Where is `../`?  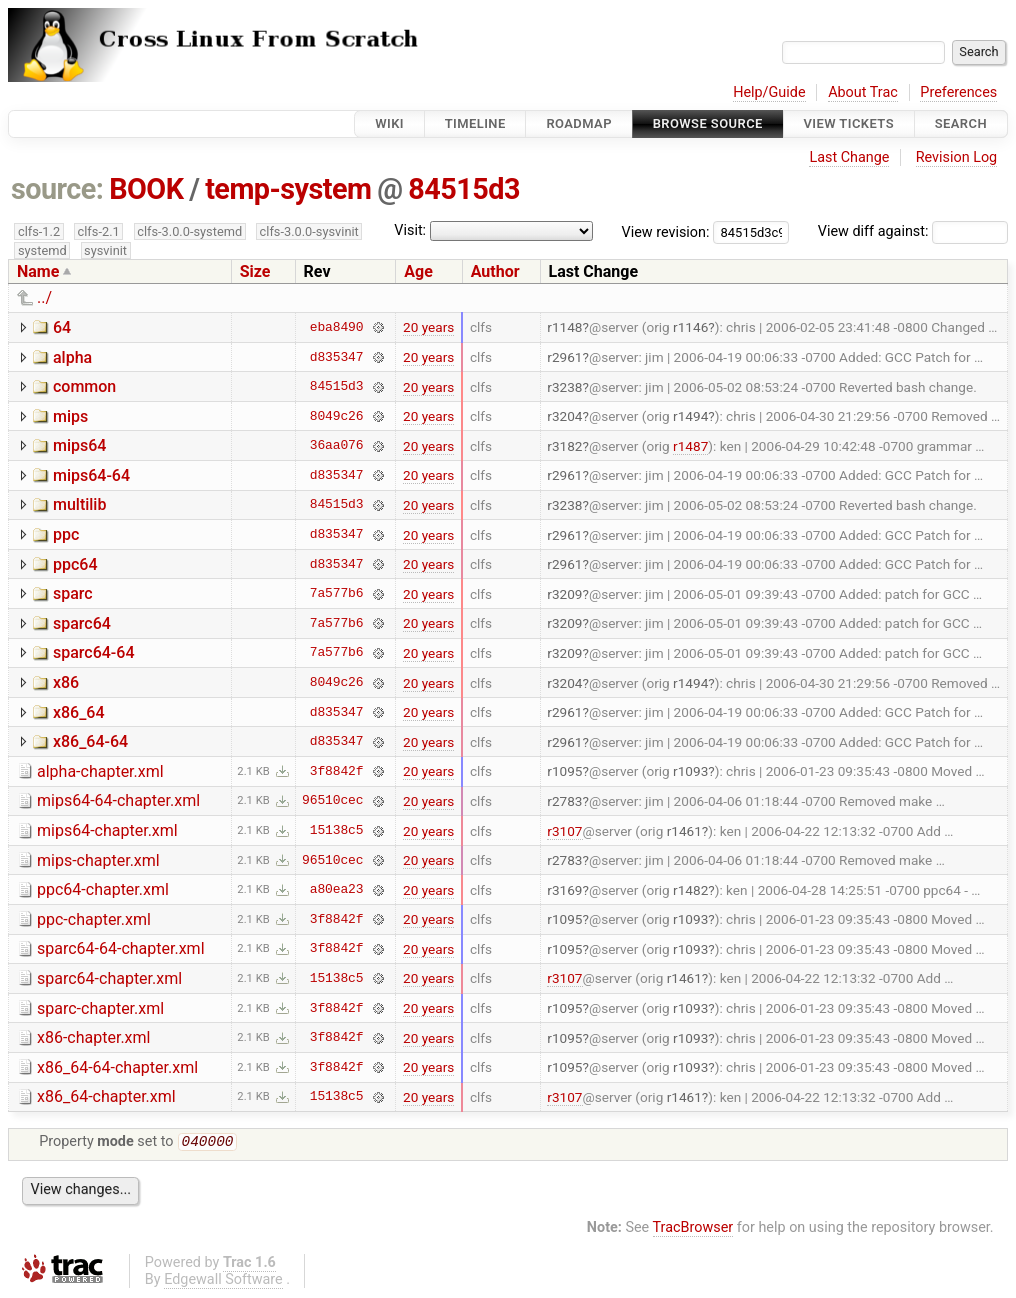
../ is located at coordinates (44, 297).